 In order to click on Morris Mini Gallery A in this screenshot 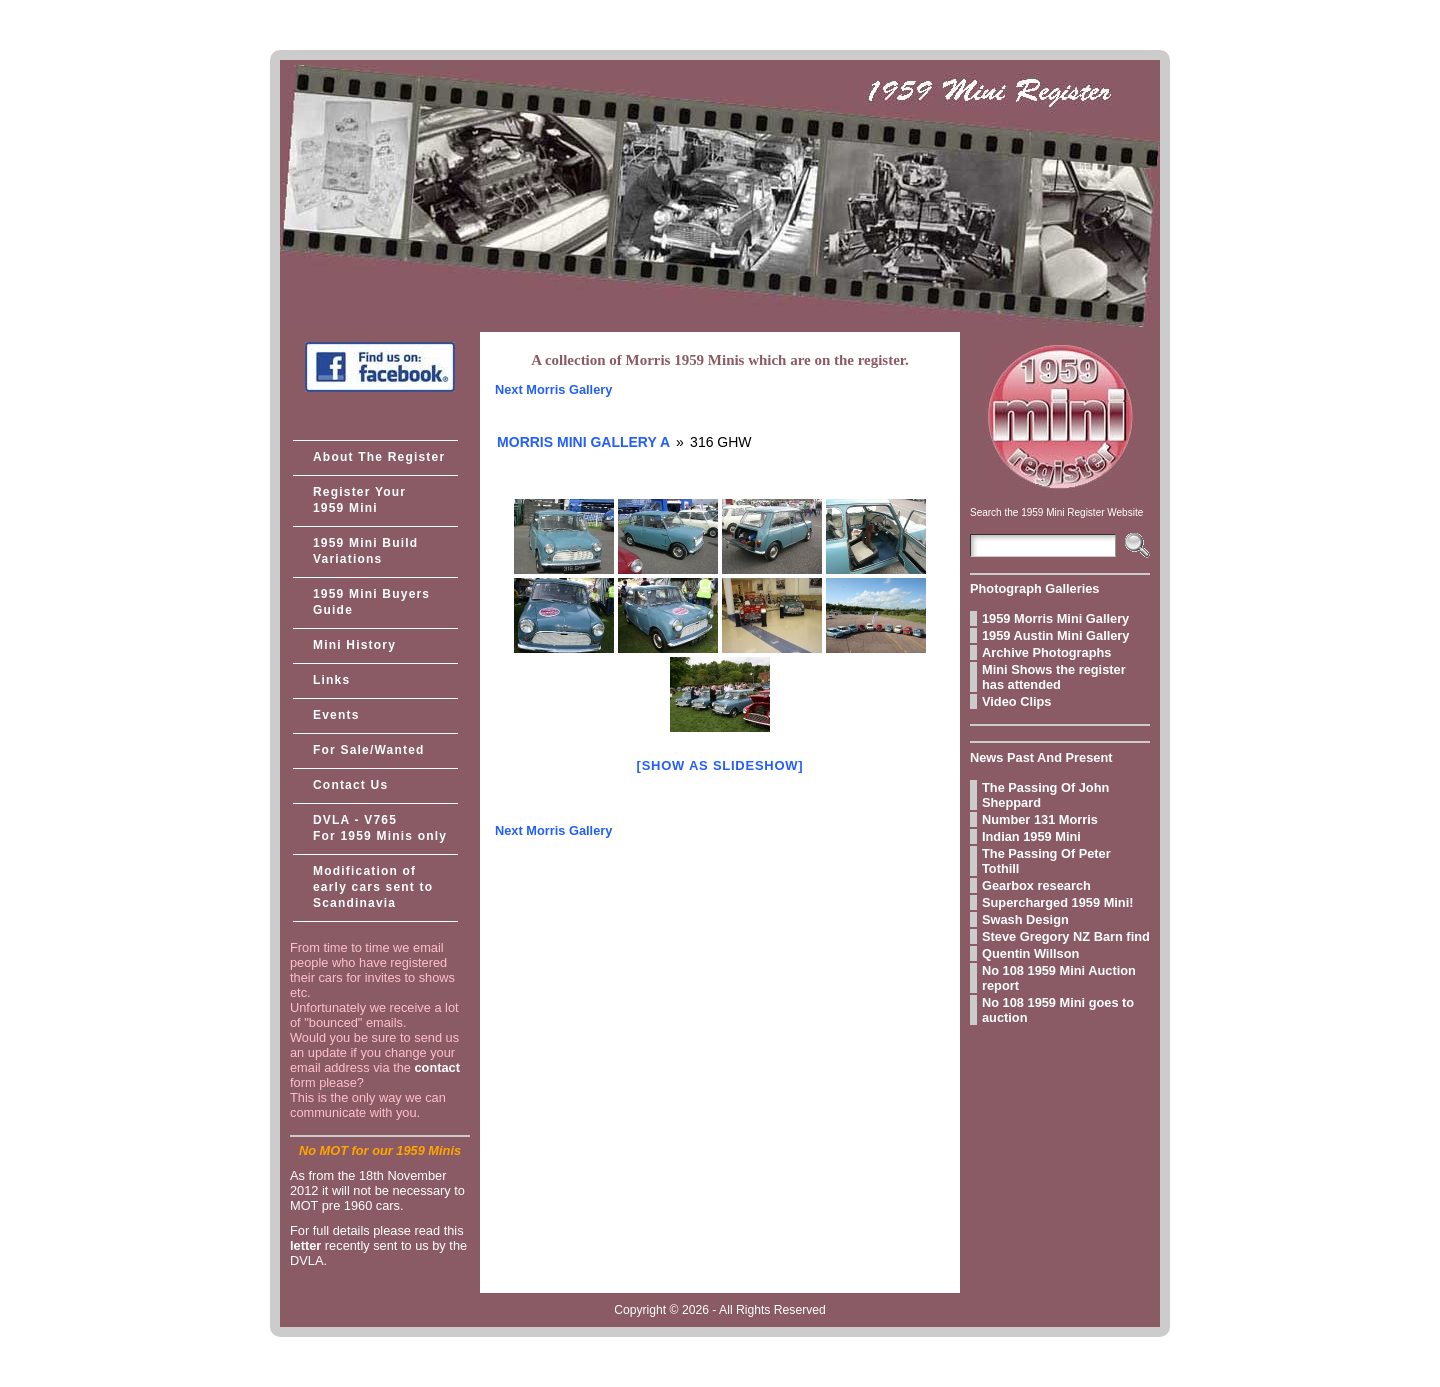, I will do `click(583, 442)`.